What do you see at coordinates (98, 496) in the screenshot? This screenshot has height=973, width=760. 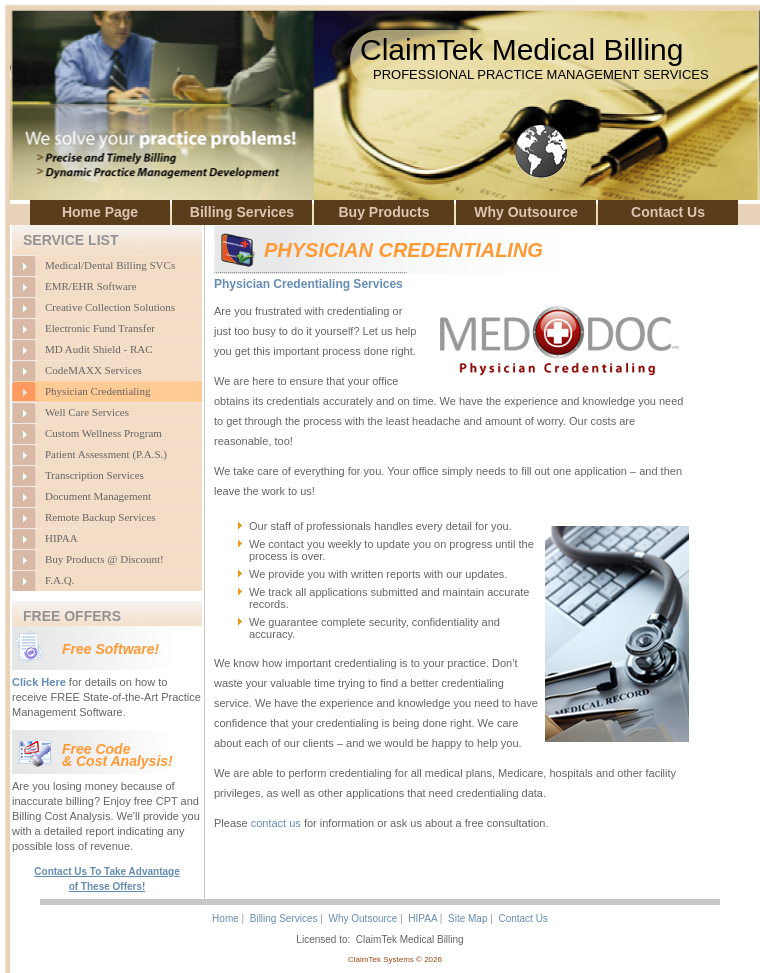 I see `Document Management` at bounding box center [98, 496].